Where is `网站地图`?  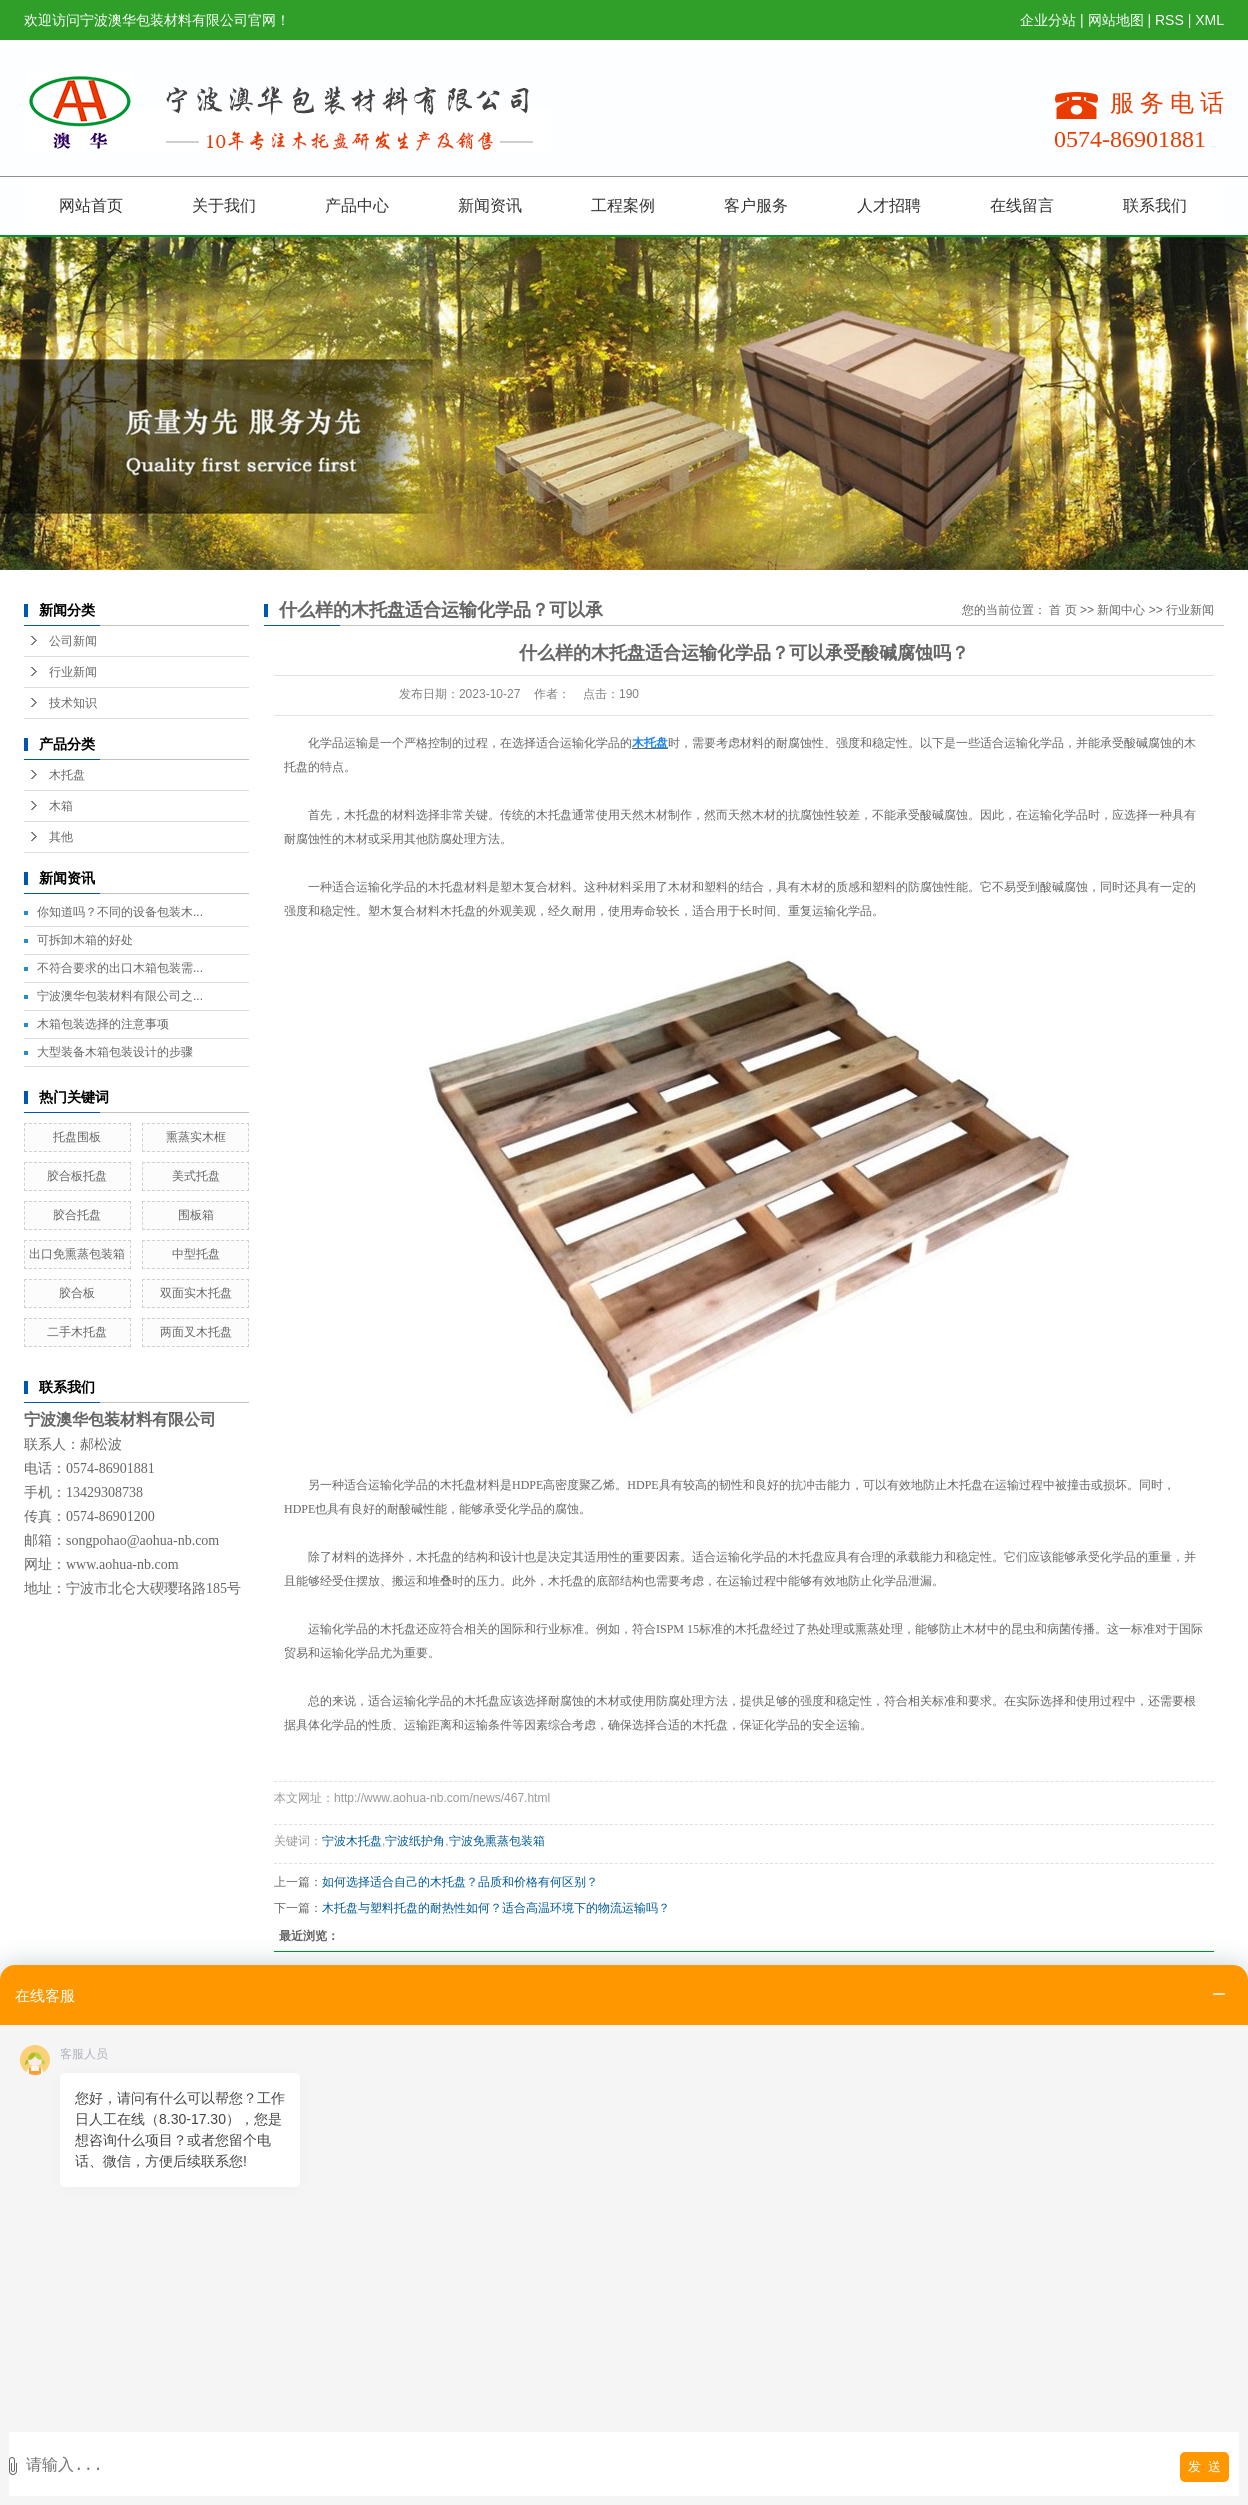 网站地图 is located at coordinates (1116, 20).